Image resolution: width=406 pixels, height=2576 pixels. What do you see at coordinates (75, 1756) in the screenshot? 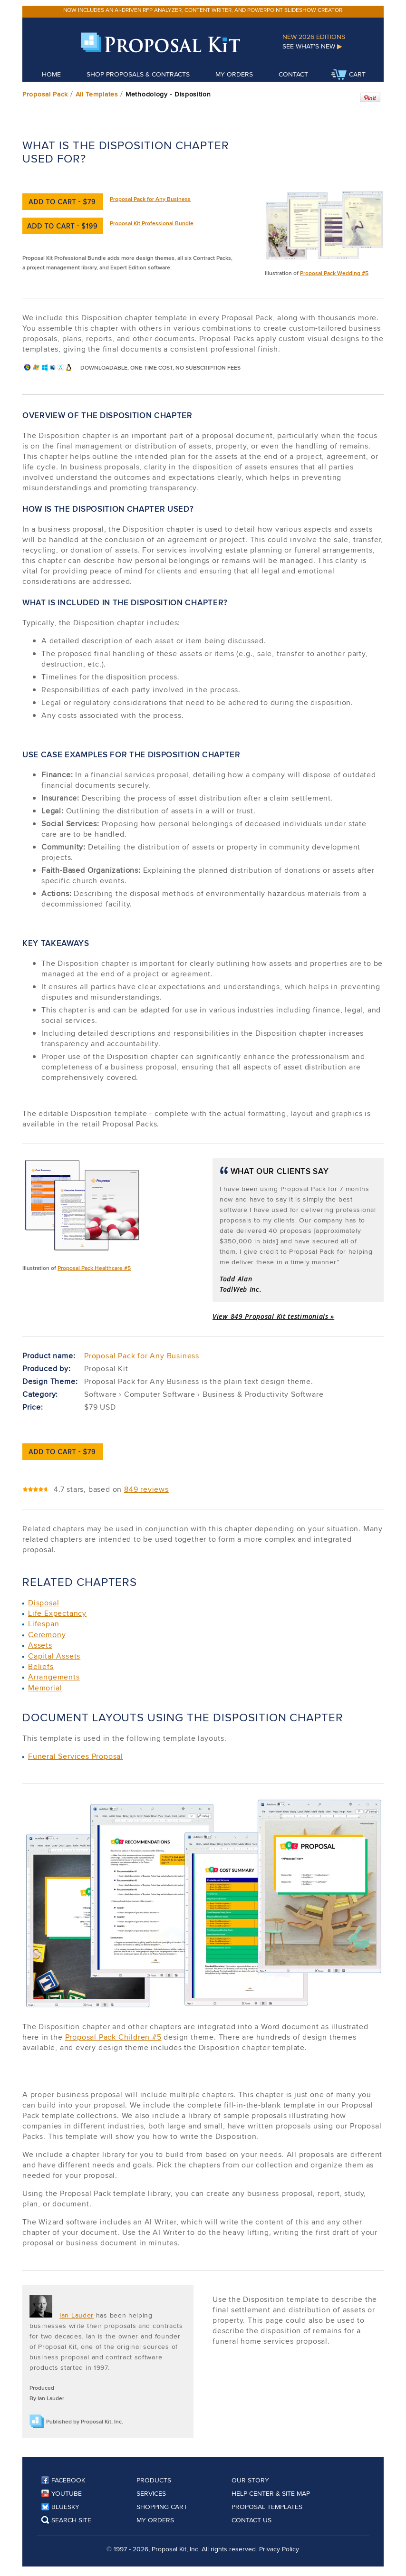
I see `Funeral Services Proposal` at bounding box center [75, 1756].